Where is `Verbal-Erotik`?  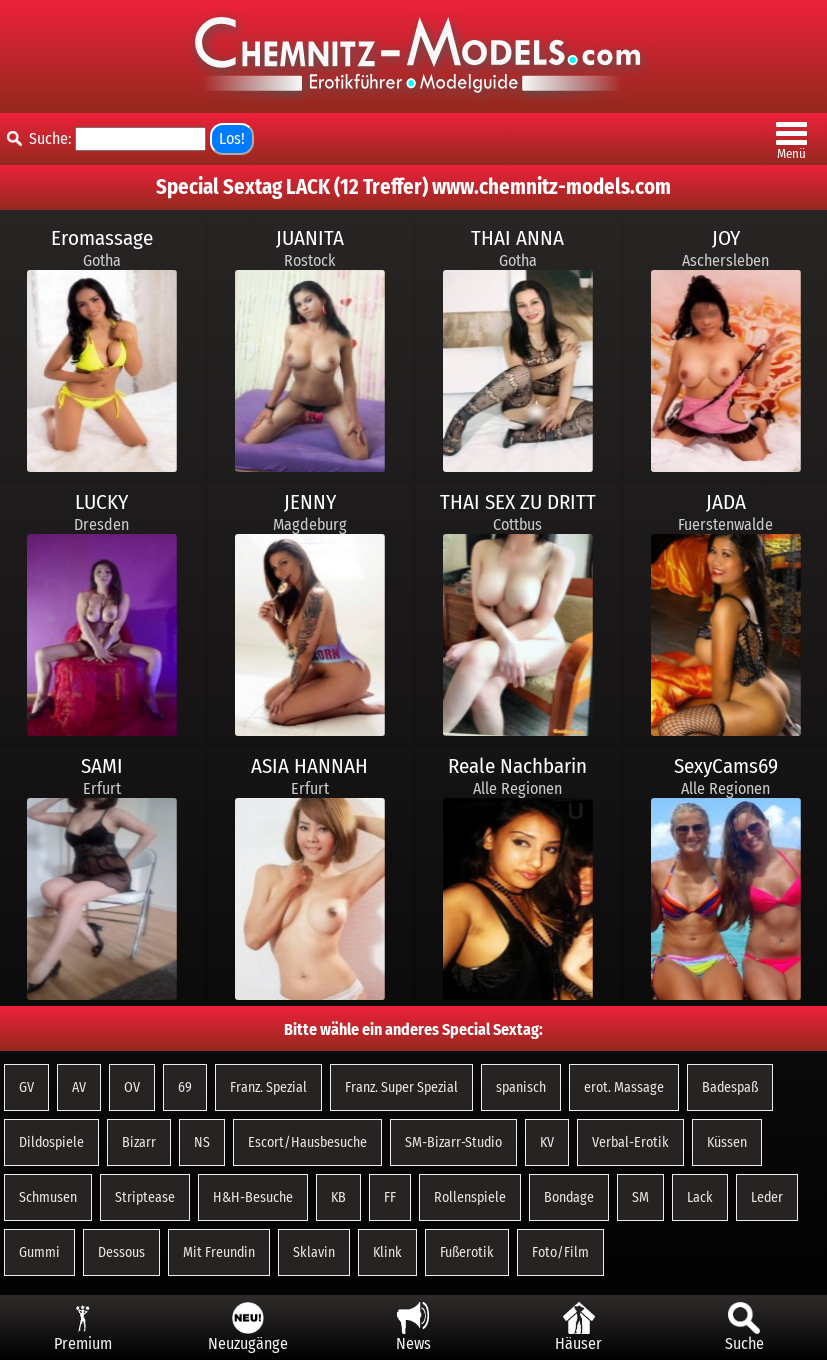
Verbal-Erotik is located at coordinates (630, 1142).